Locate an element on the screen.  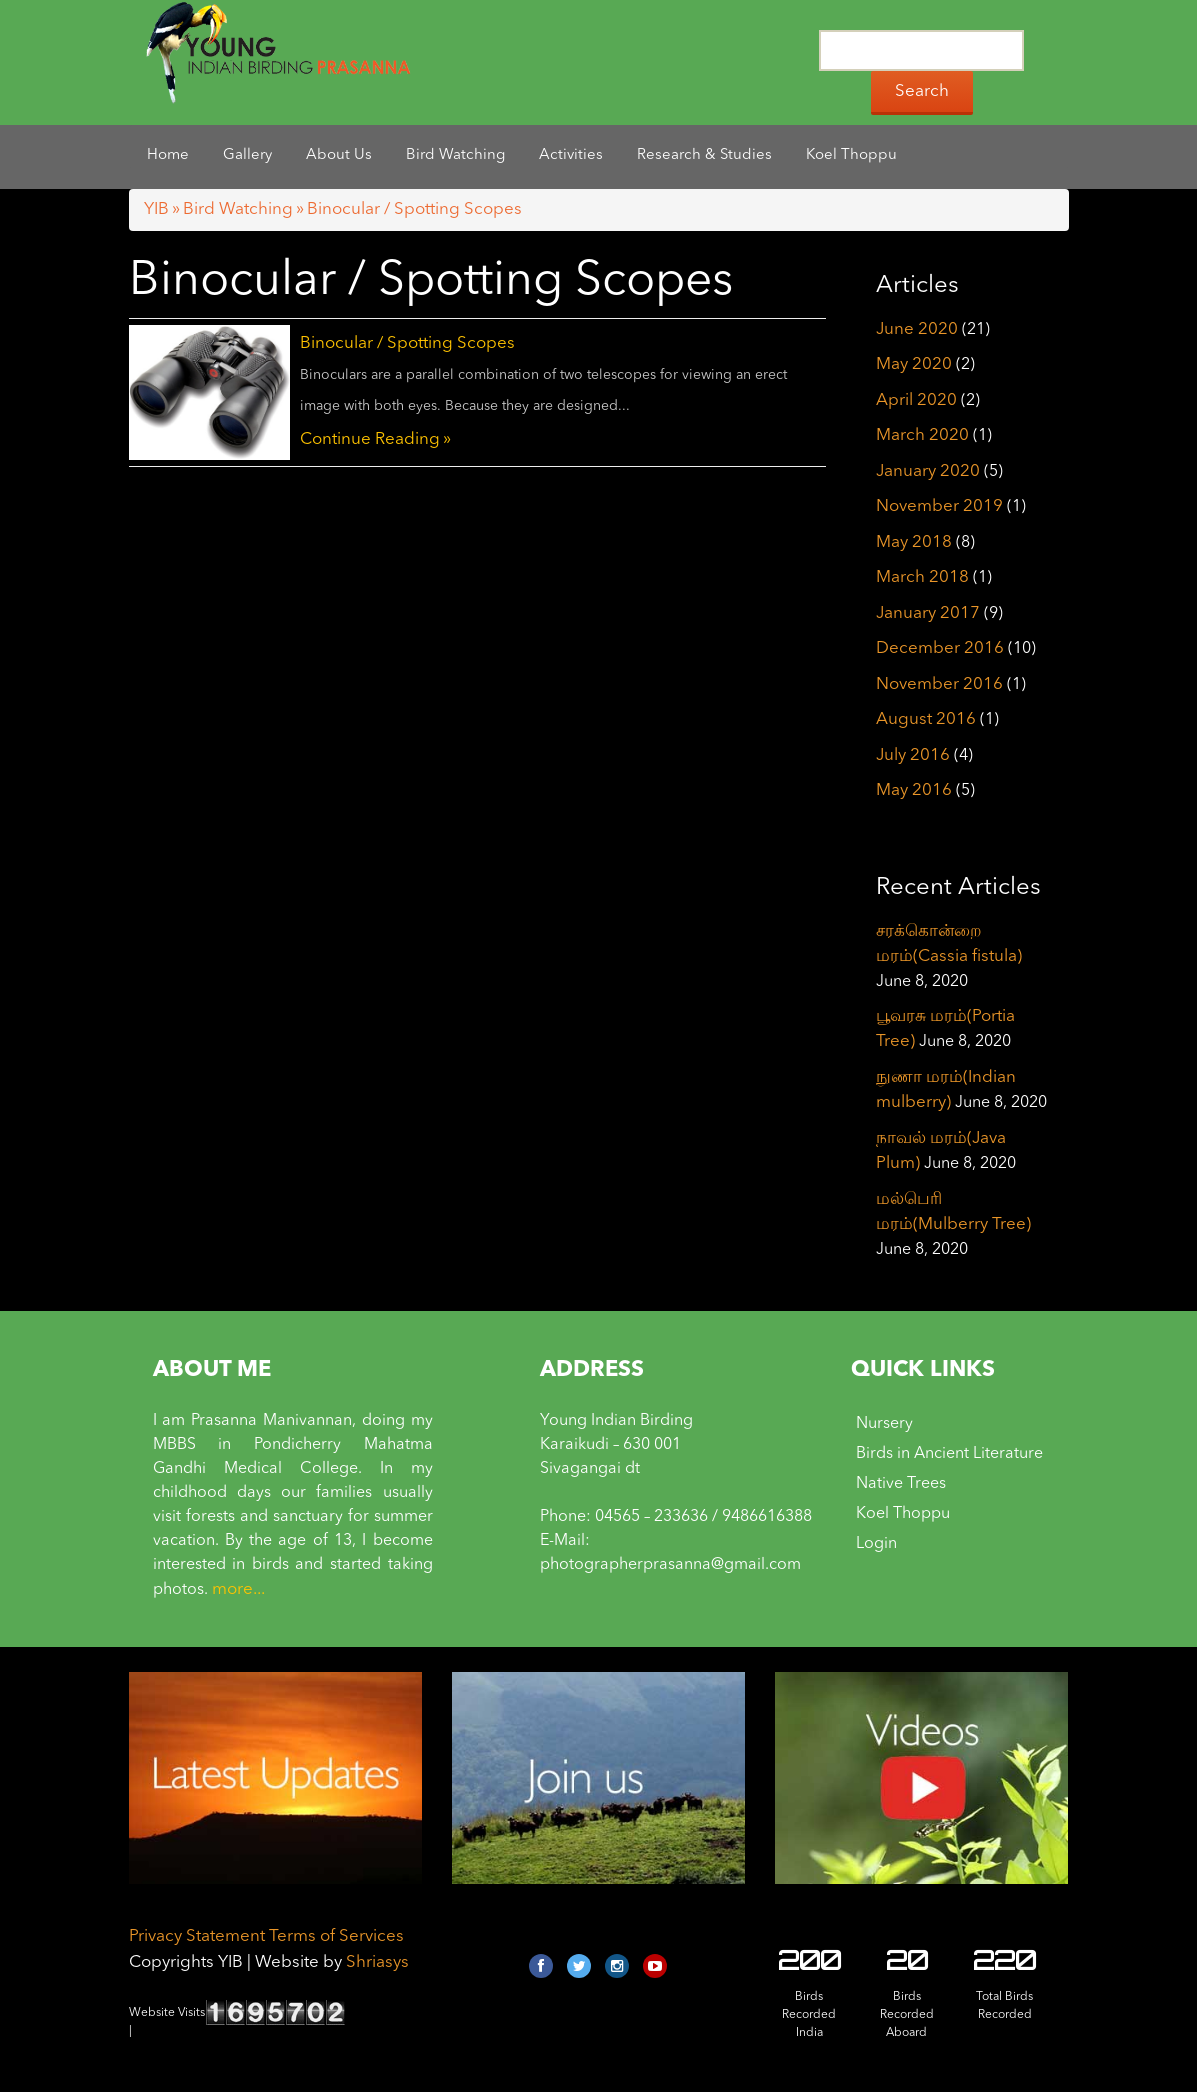
Privacy Statement is located at coordinates (197, 1936).